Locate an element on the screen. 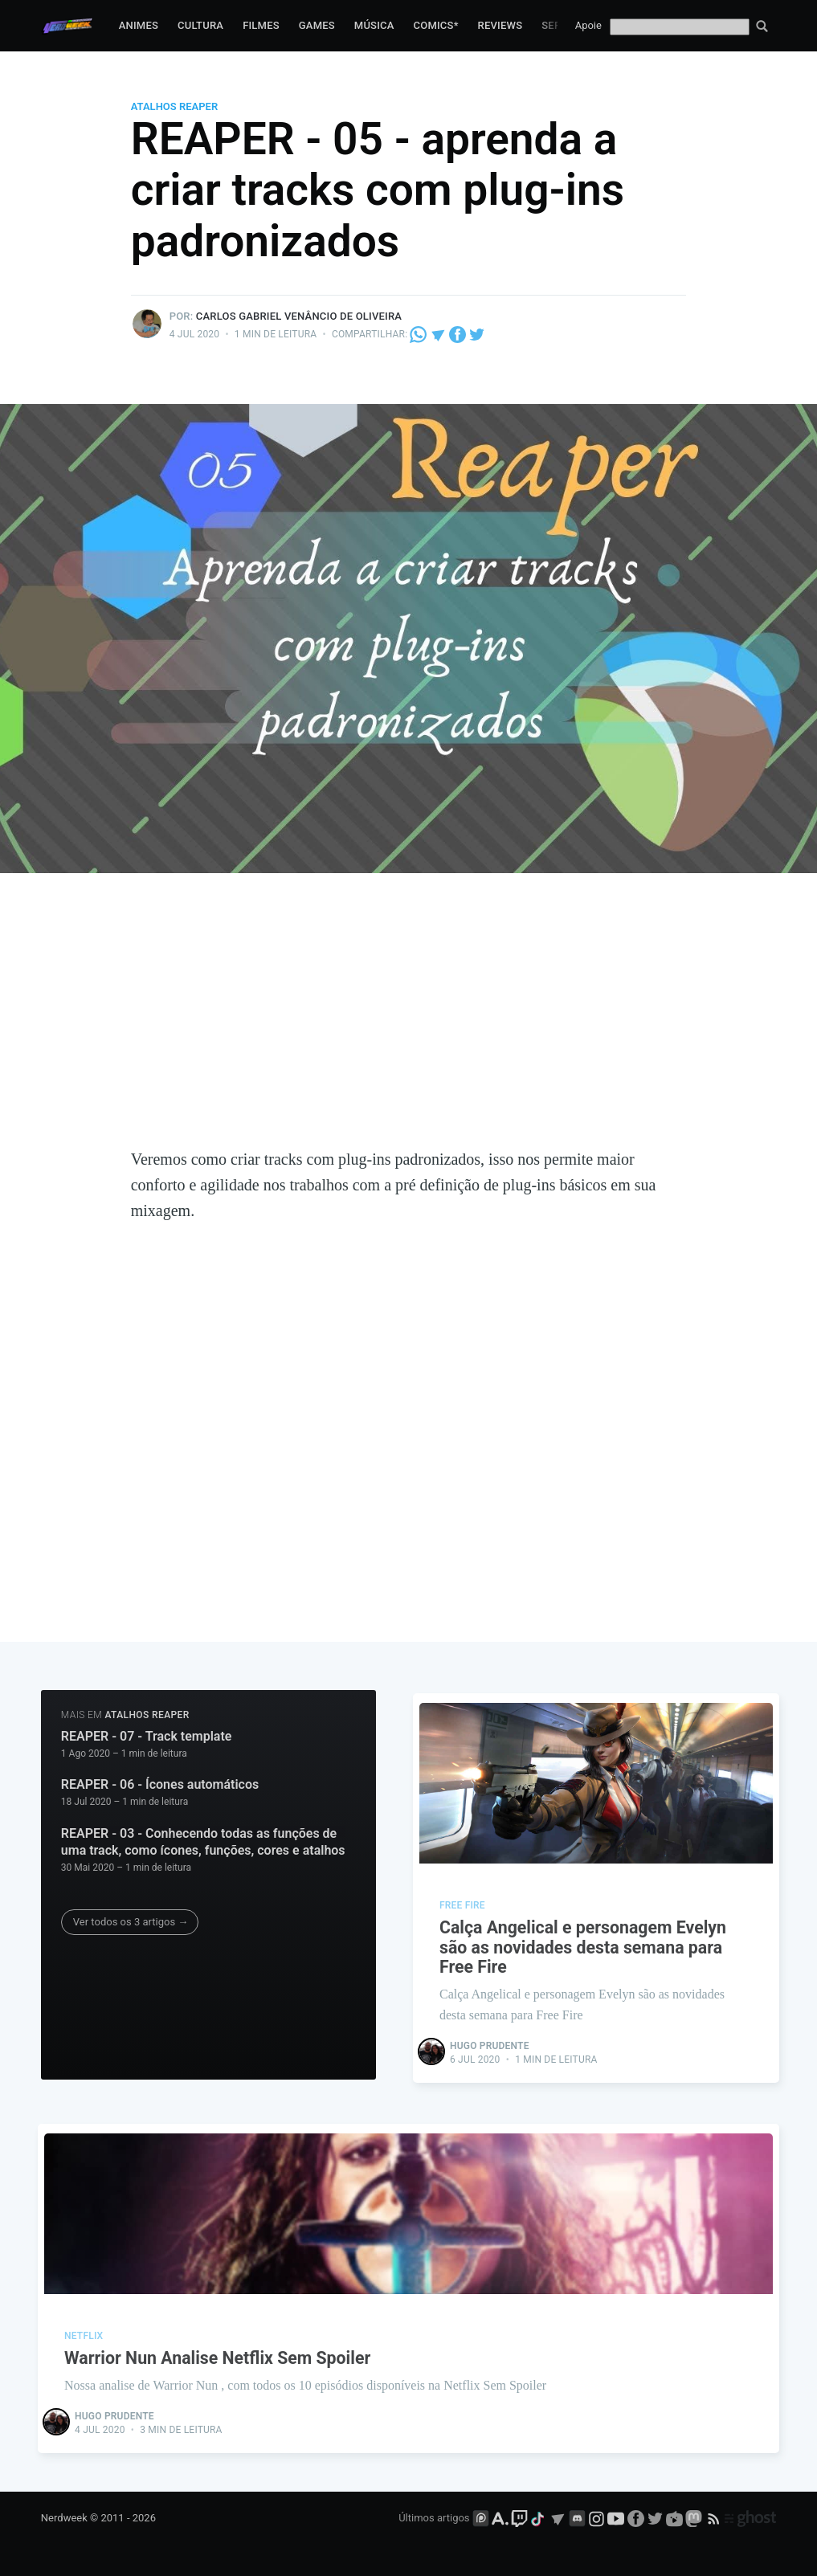 Image resolution: width=817 pixels, height=2576 pixels. Games is located at coordinates (317, 25).